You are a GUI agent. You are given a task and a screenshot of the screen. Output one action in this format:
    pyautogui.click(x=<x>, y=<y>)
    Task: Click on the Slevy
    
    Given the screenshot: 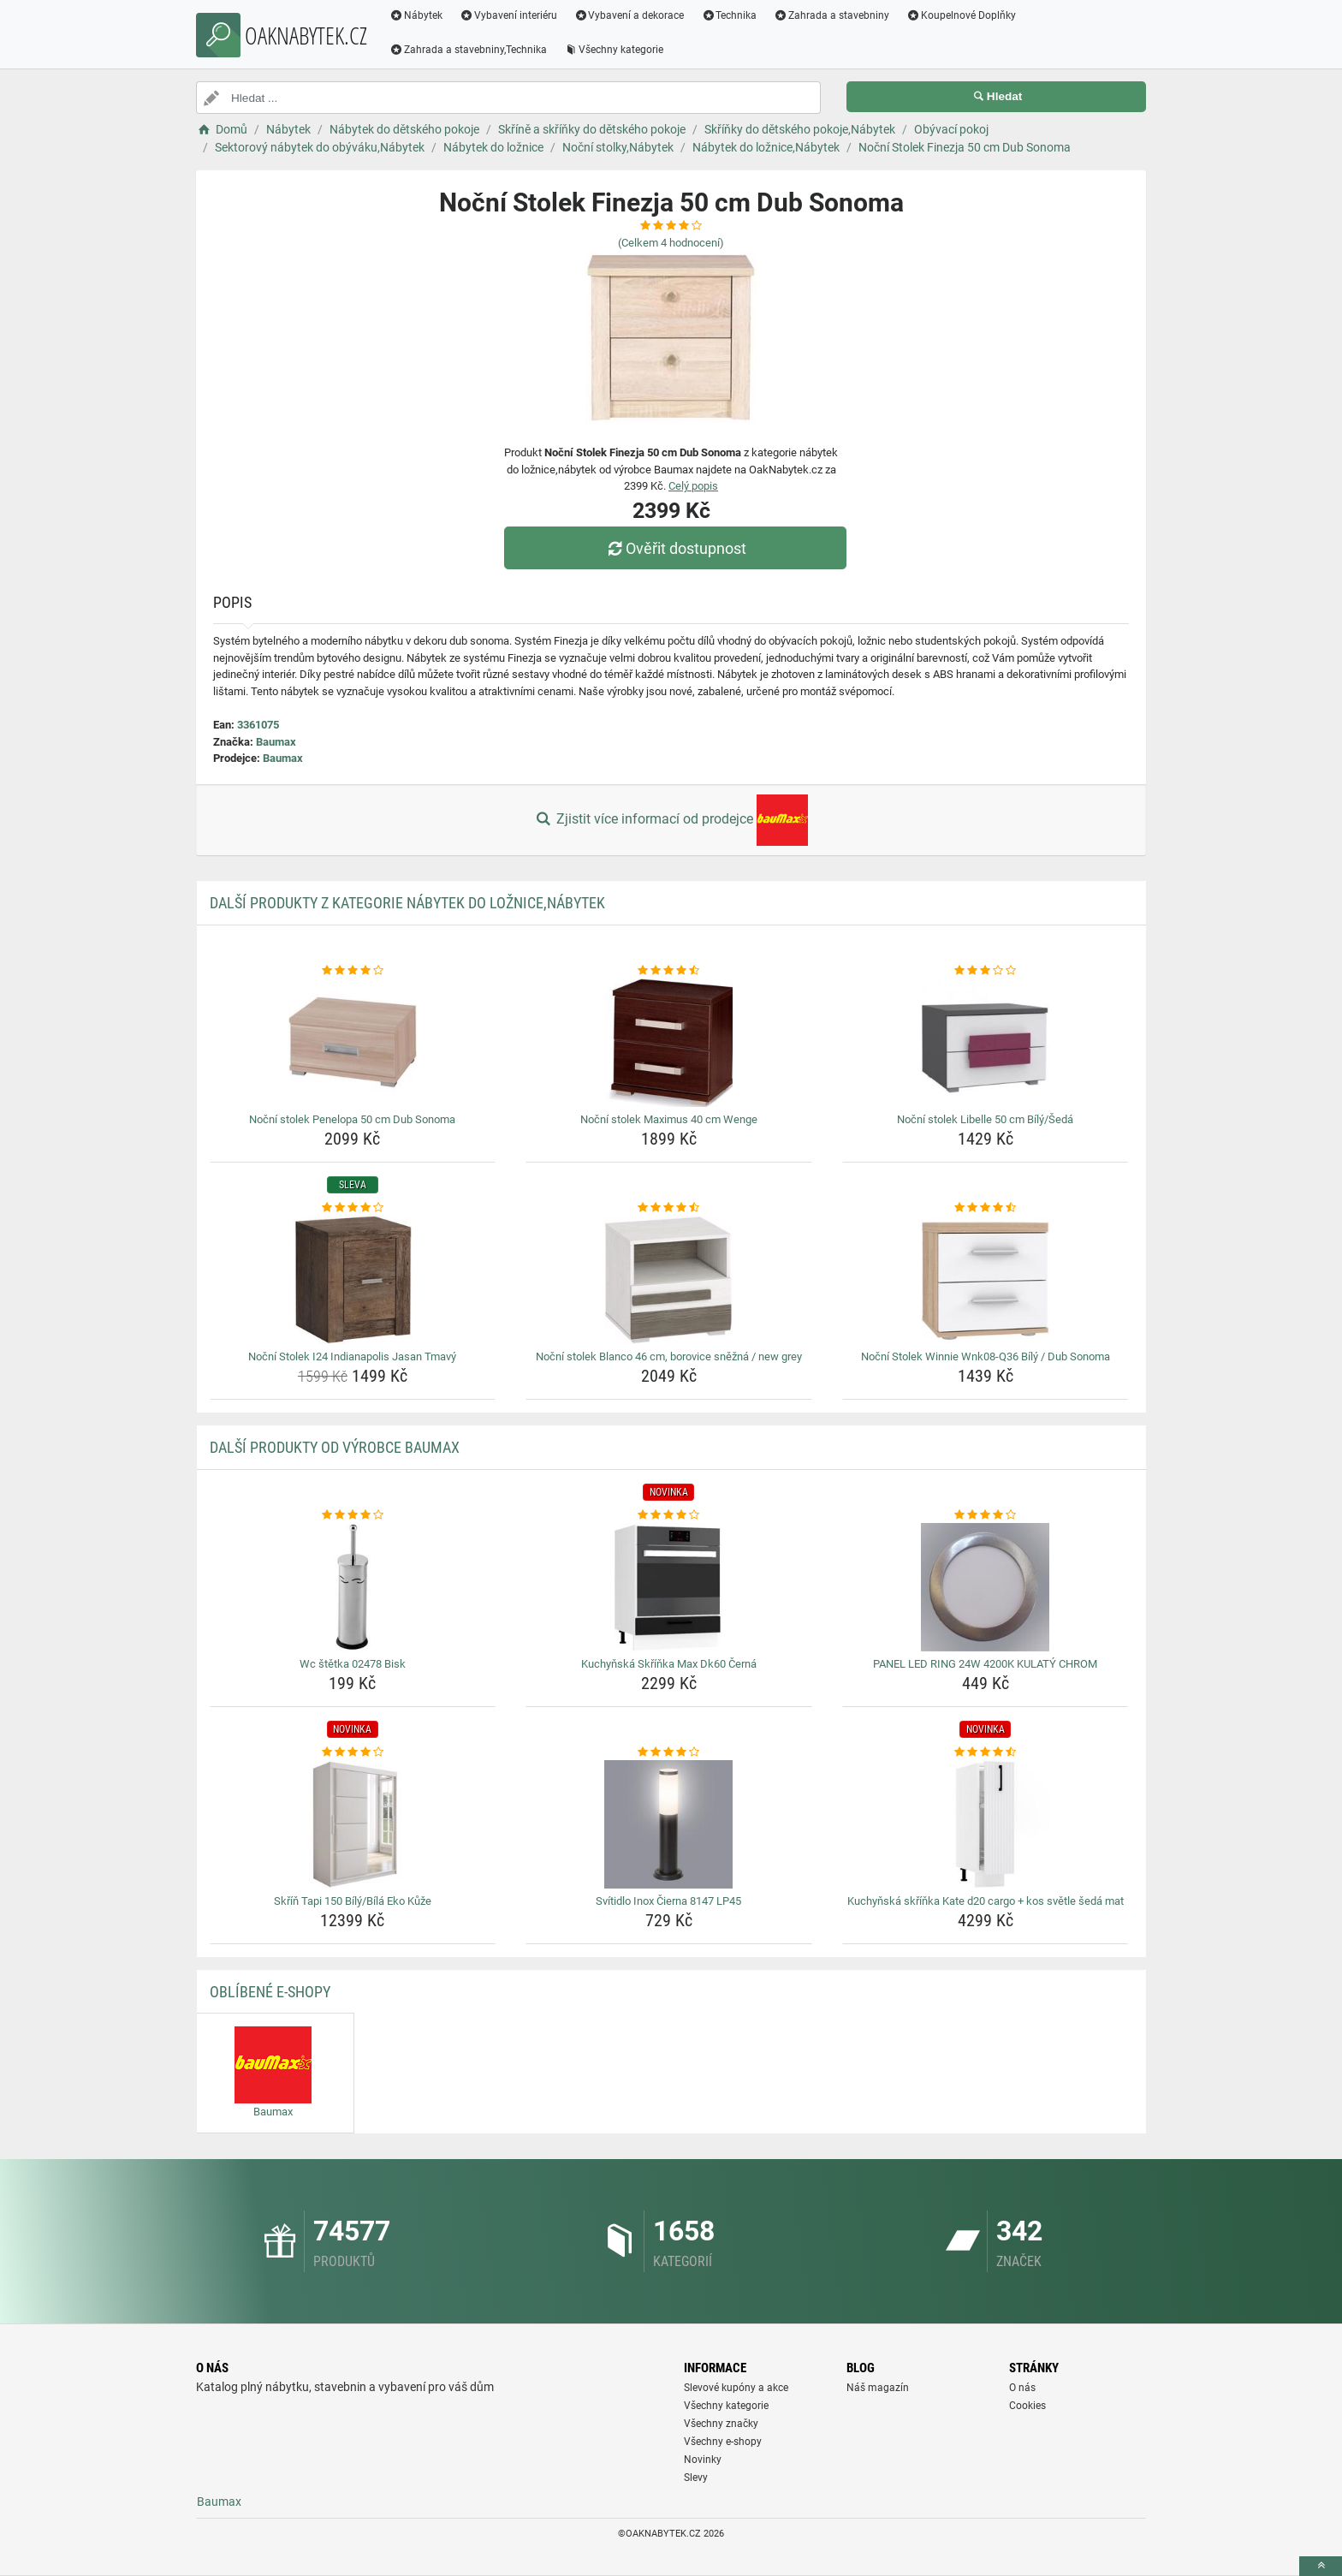 What is the action you would take?
    pyautogui.click(x=696, y=2478)
    